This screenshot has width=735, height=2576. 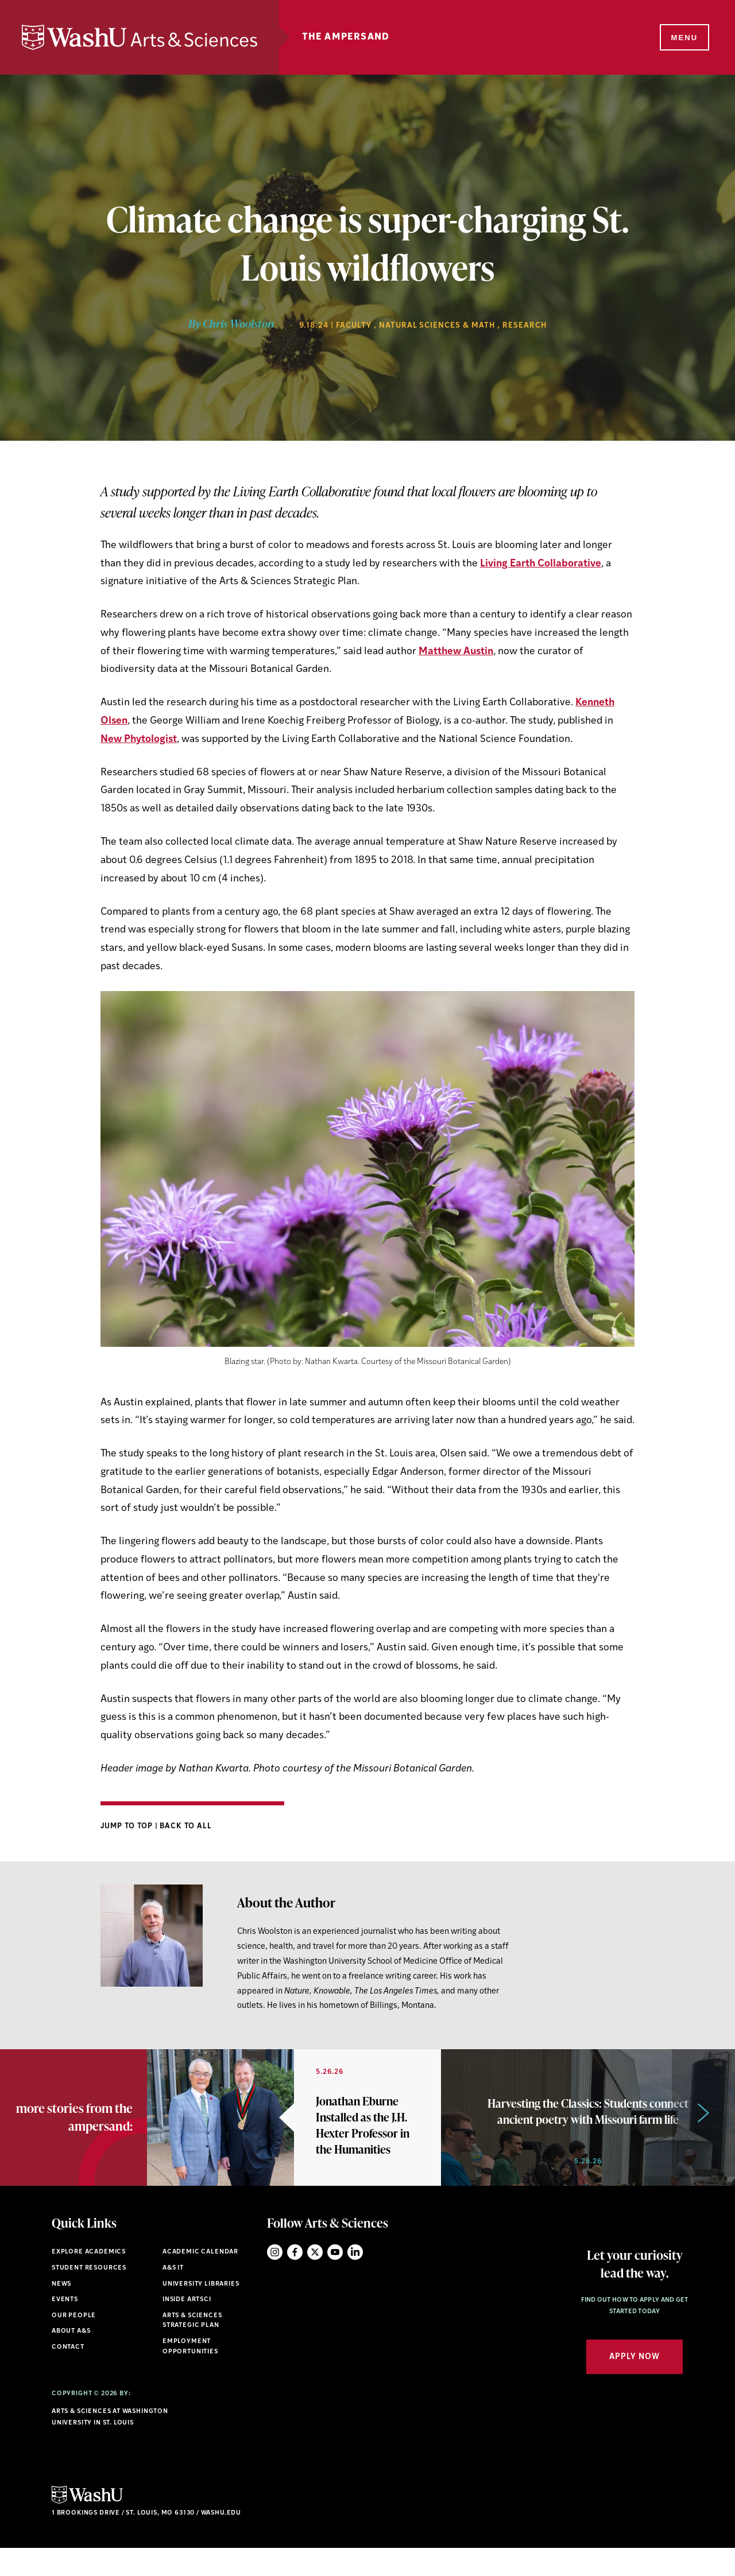 What do you see at coordinates (274, 2279) in the screenshot?
I see `Instagram` at bounding box center [274, 2279].